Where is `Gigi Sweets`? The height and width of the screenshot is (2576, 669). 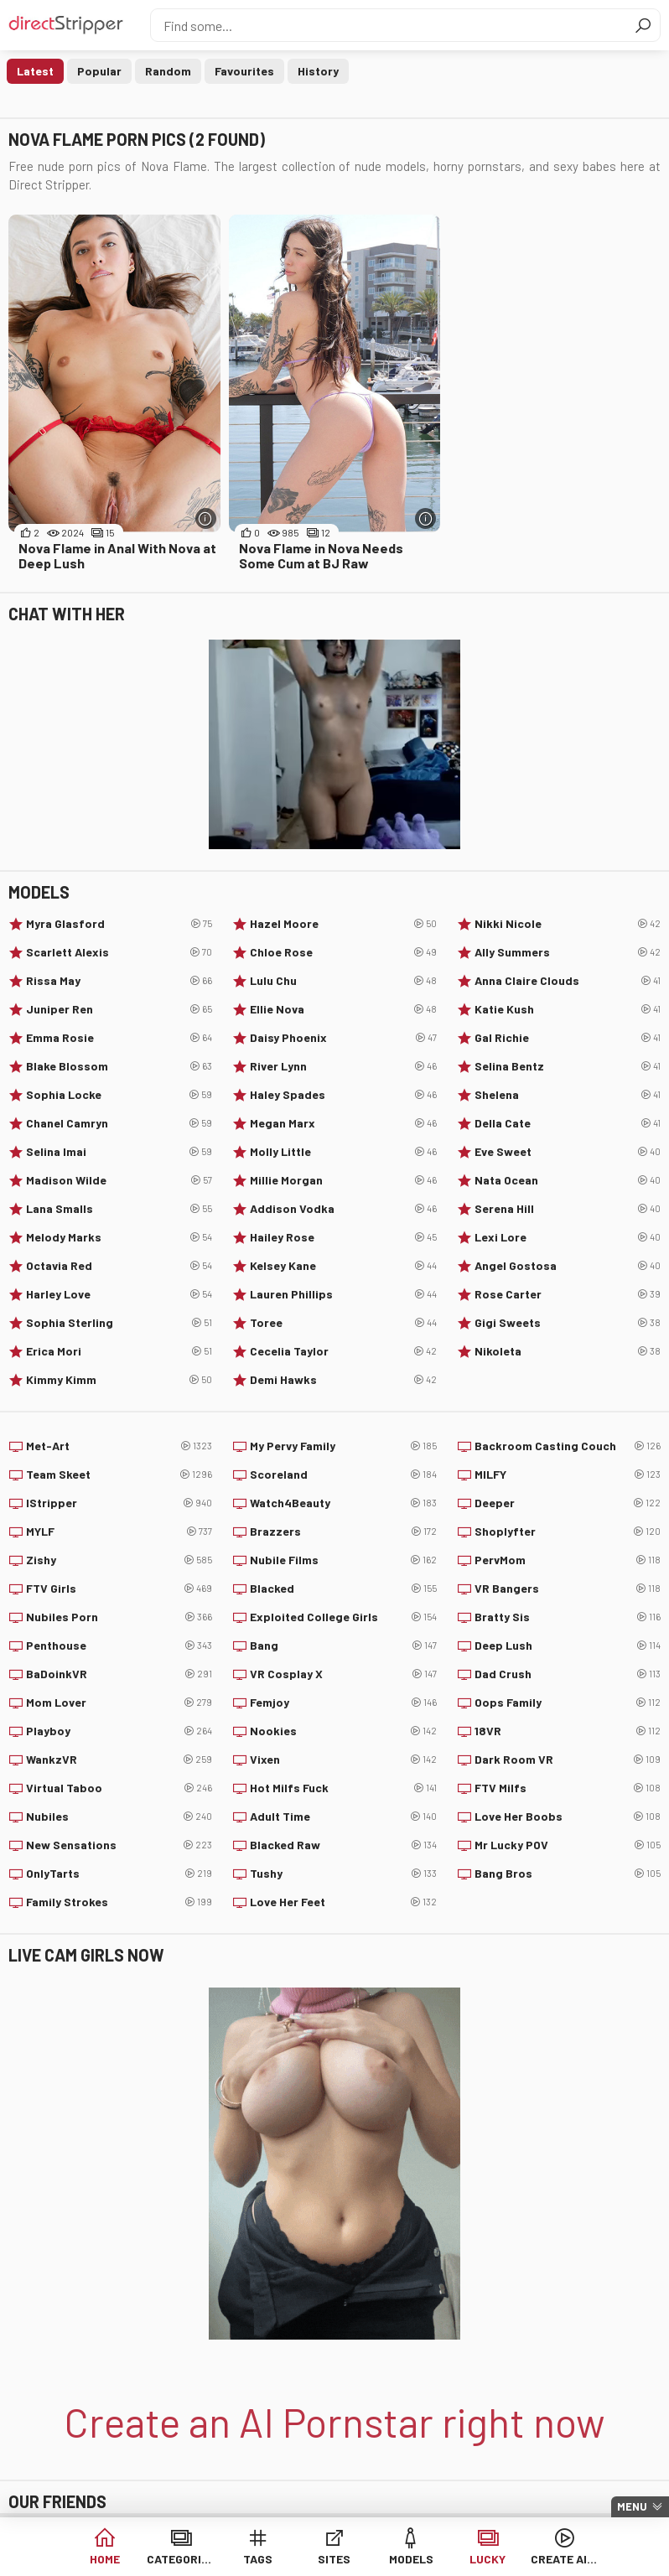 Gigi Sweets is located at coordinates (568, 1323).